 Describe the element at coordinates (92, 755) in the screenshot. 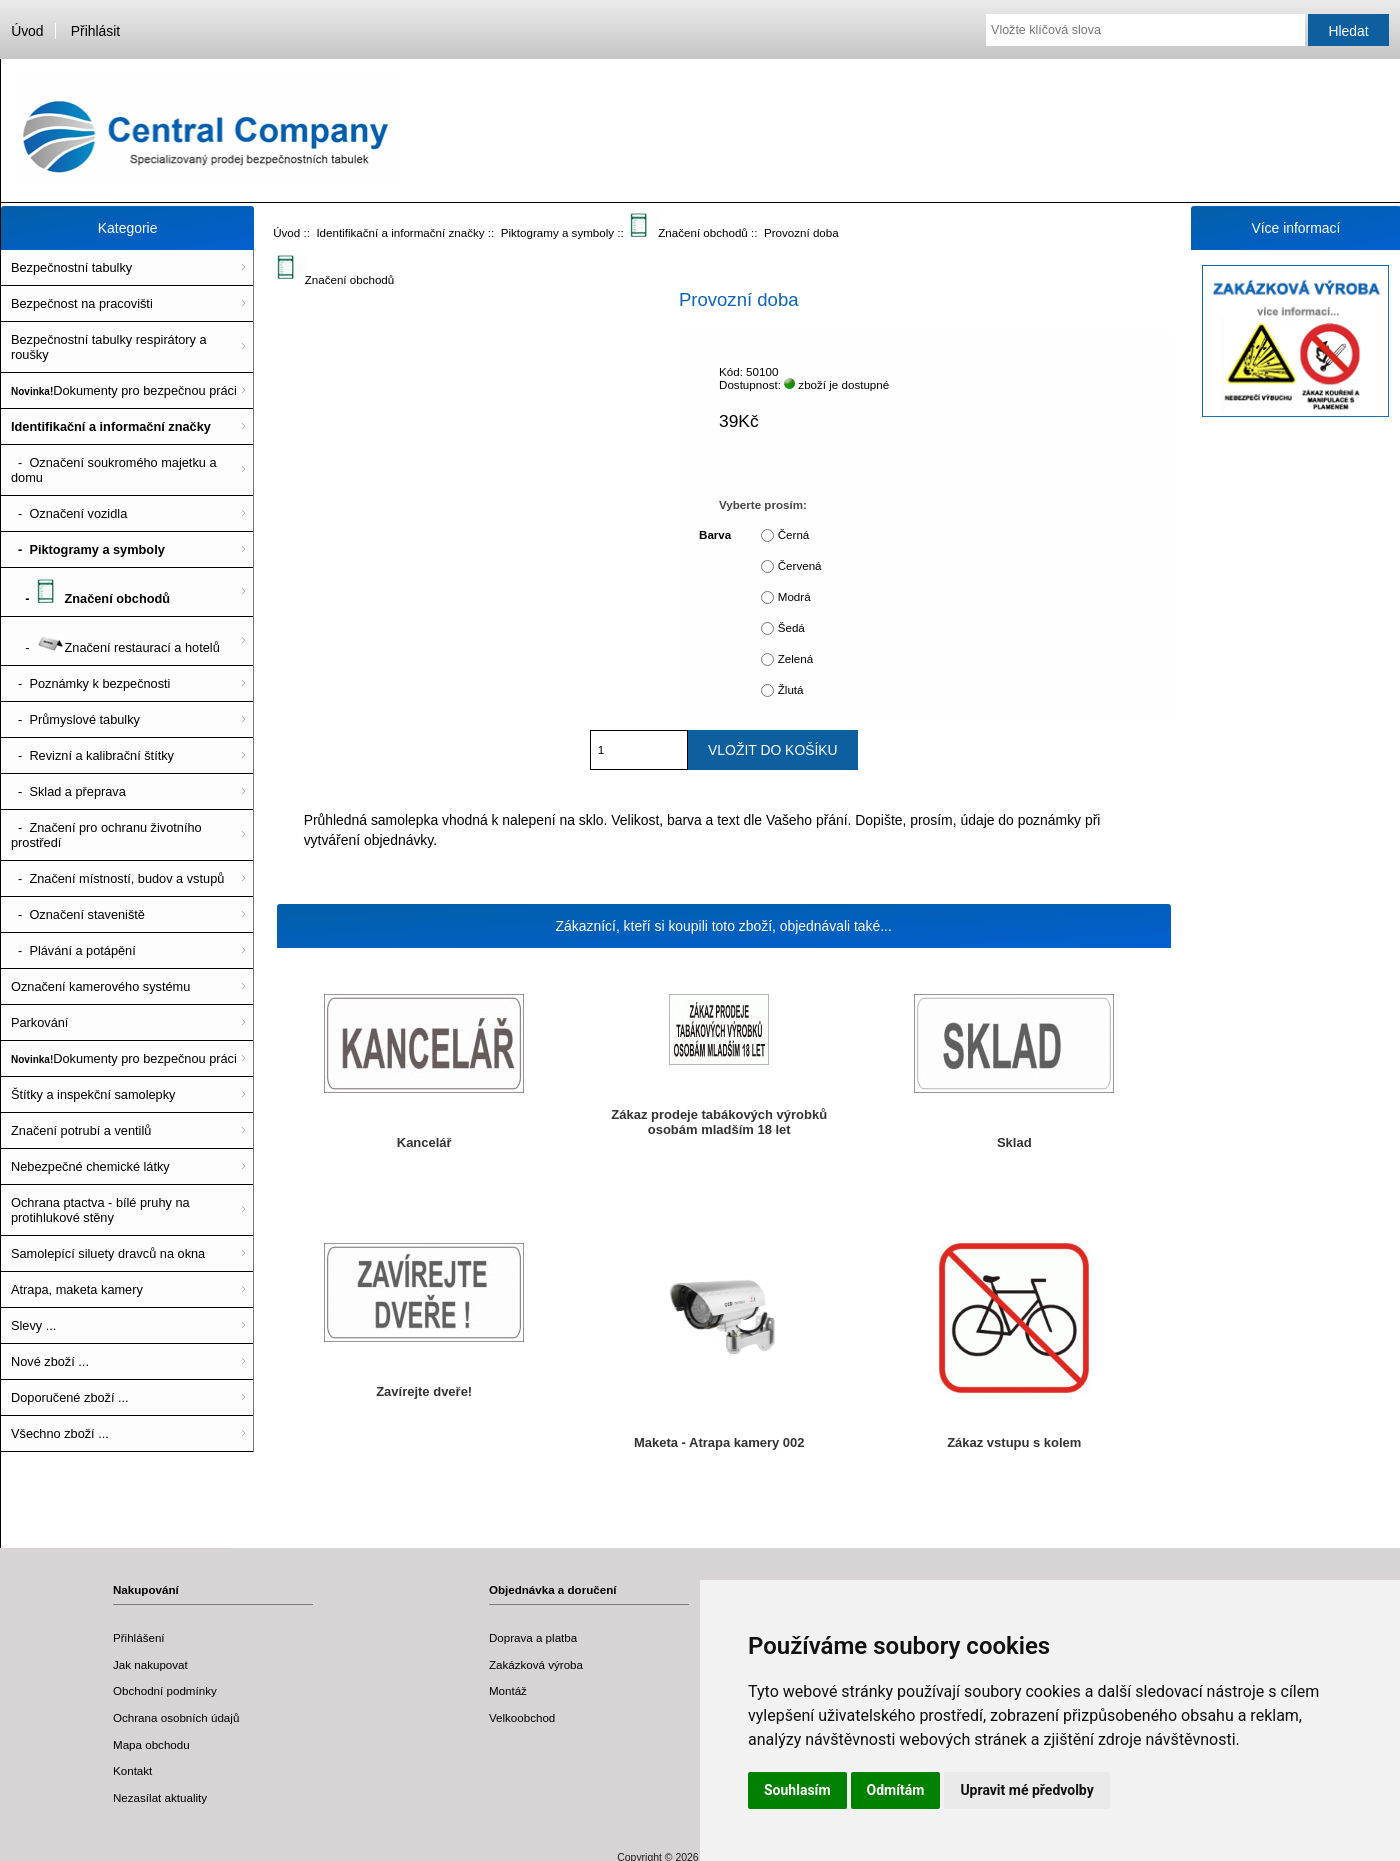

I see `- Revizní a kalibrační štítky` at that location.